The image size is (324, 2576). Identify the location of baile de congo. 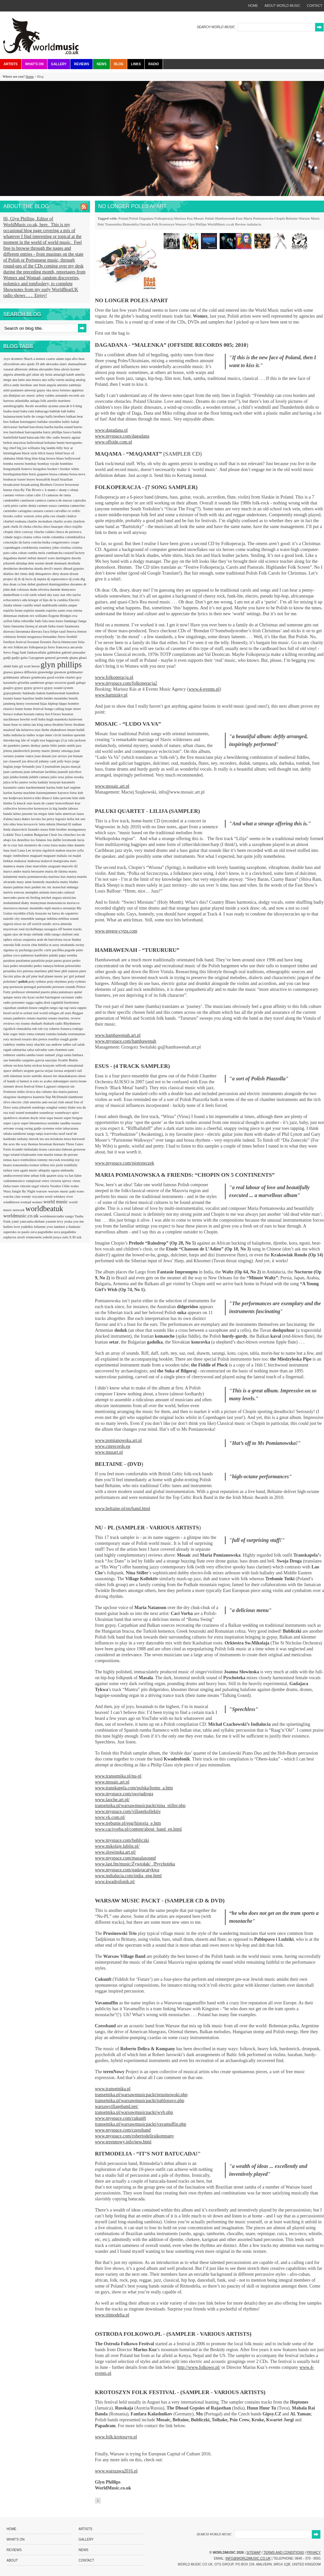
(34, 416).